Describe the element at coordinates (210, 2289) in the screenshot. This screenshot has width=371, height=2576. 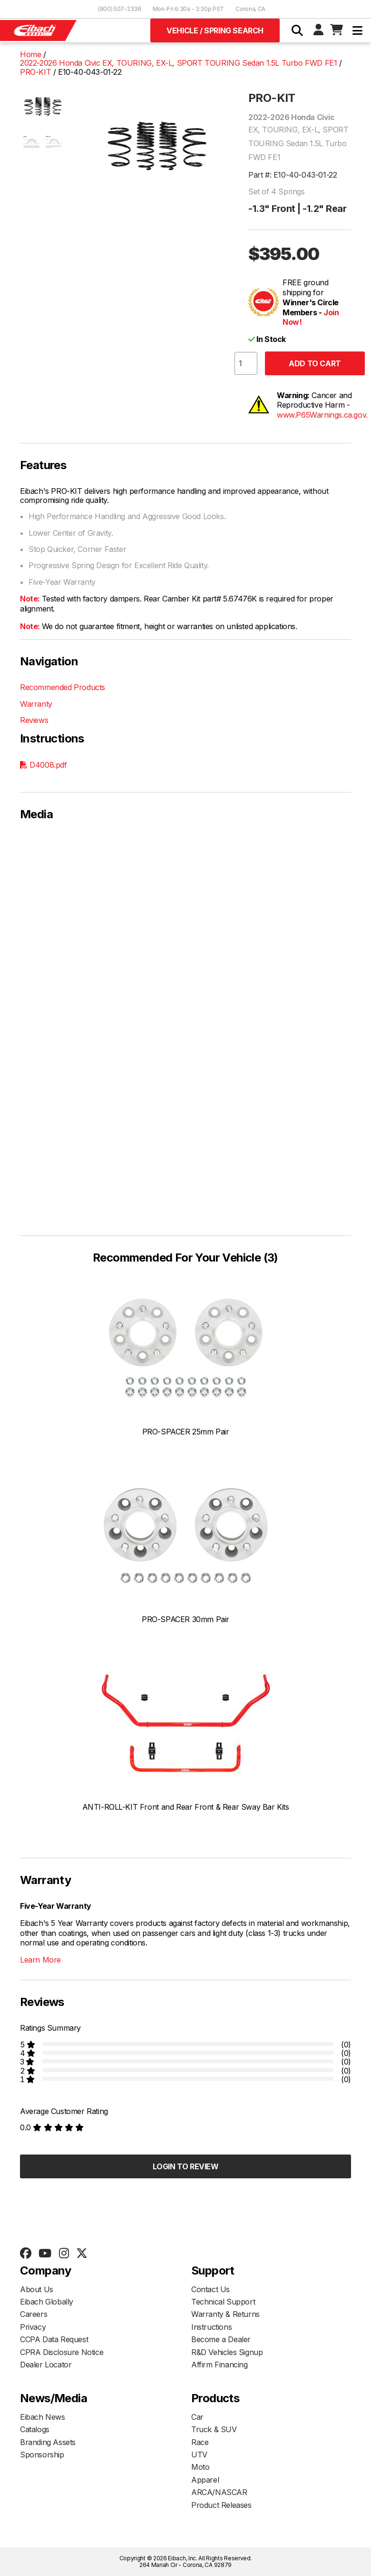
I see `Contact Us` at that location.